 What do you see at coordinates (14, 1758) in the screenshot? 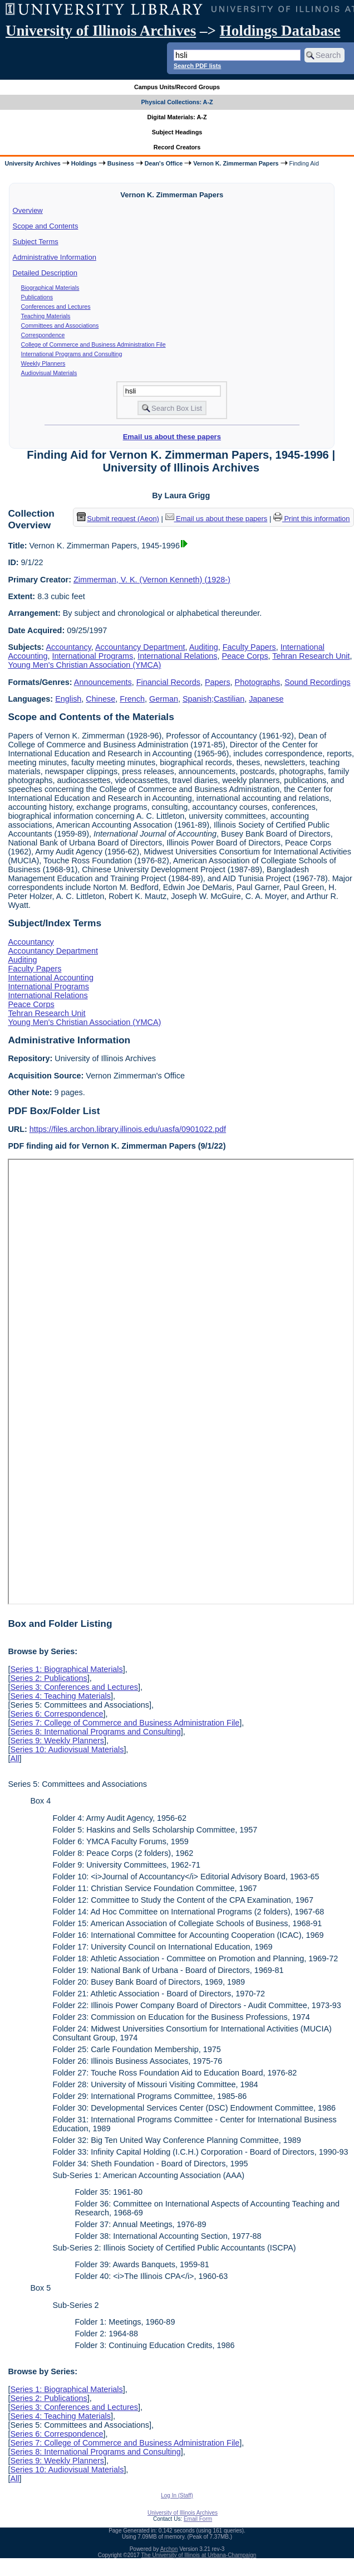
I see `All` at bounding box center [14, 1758].